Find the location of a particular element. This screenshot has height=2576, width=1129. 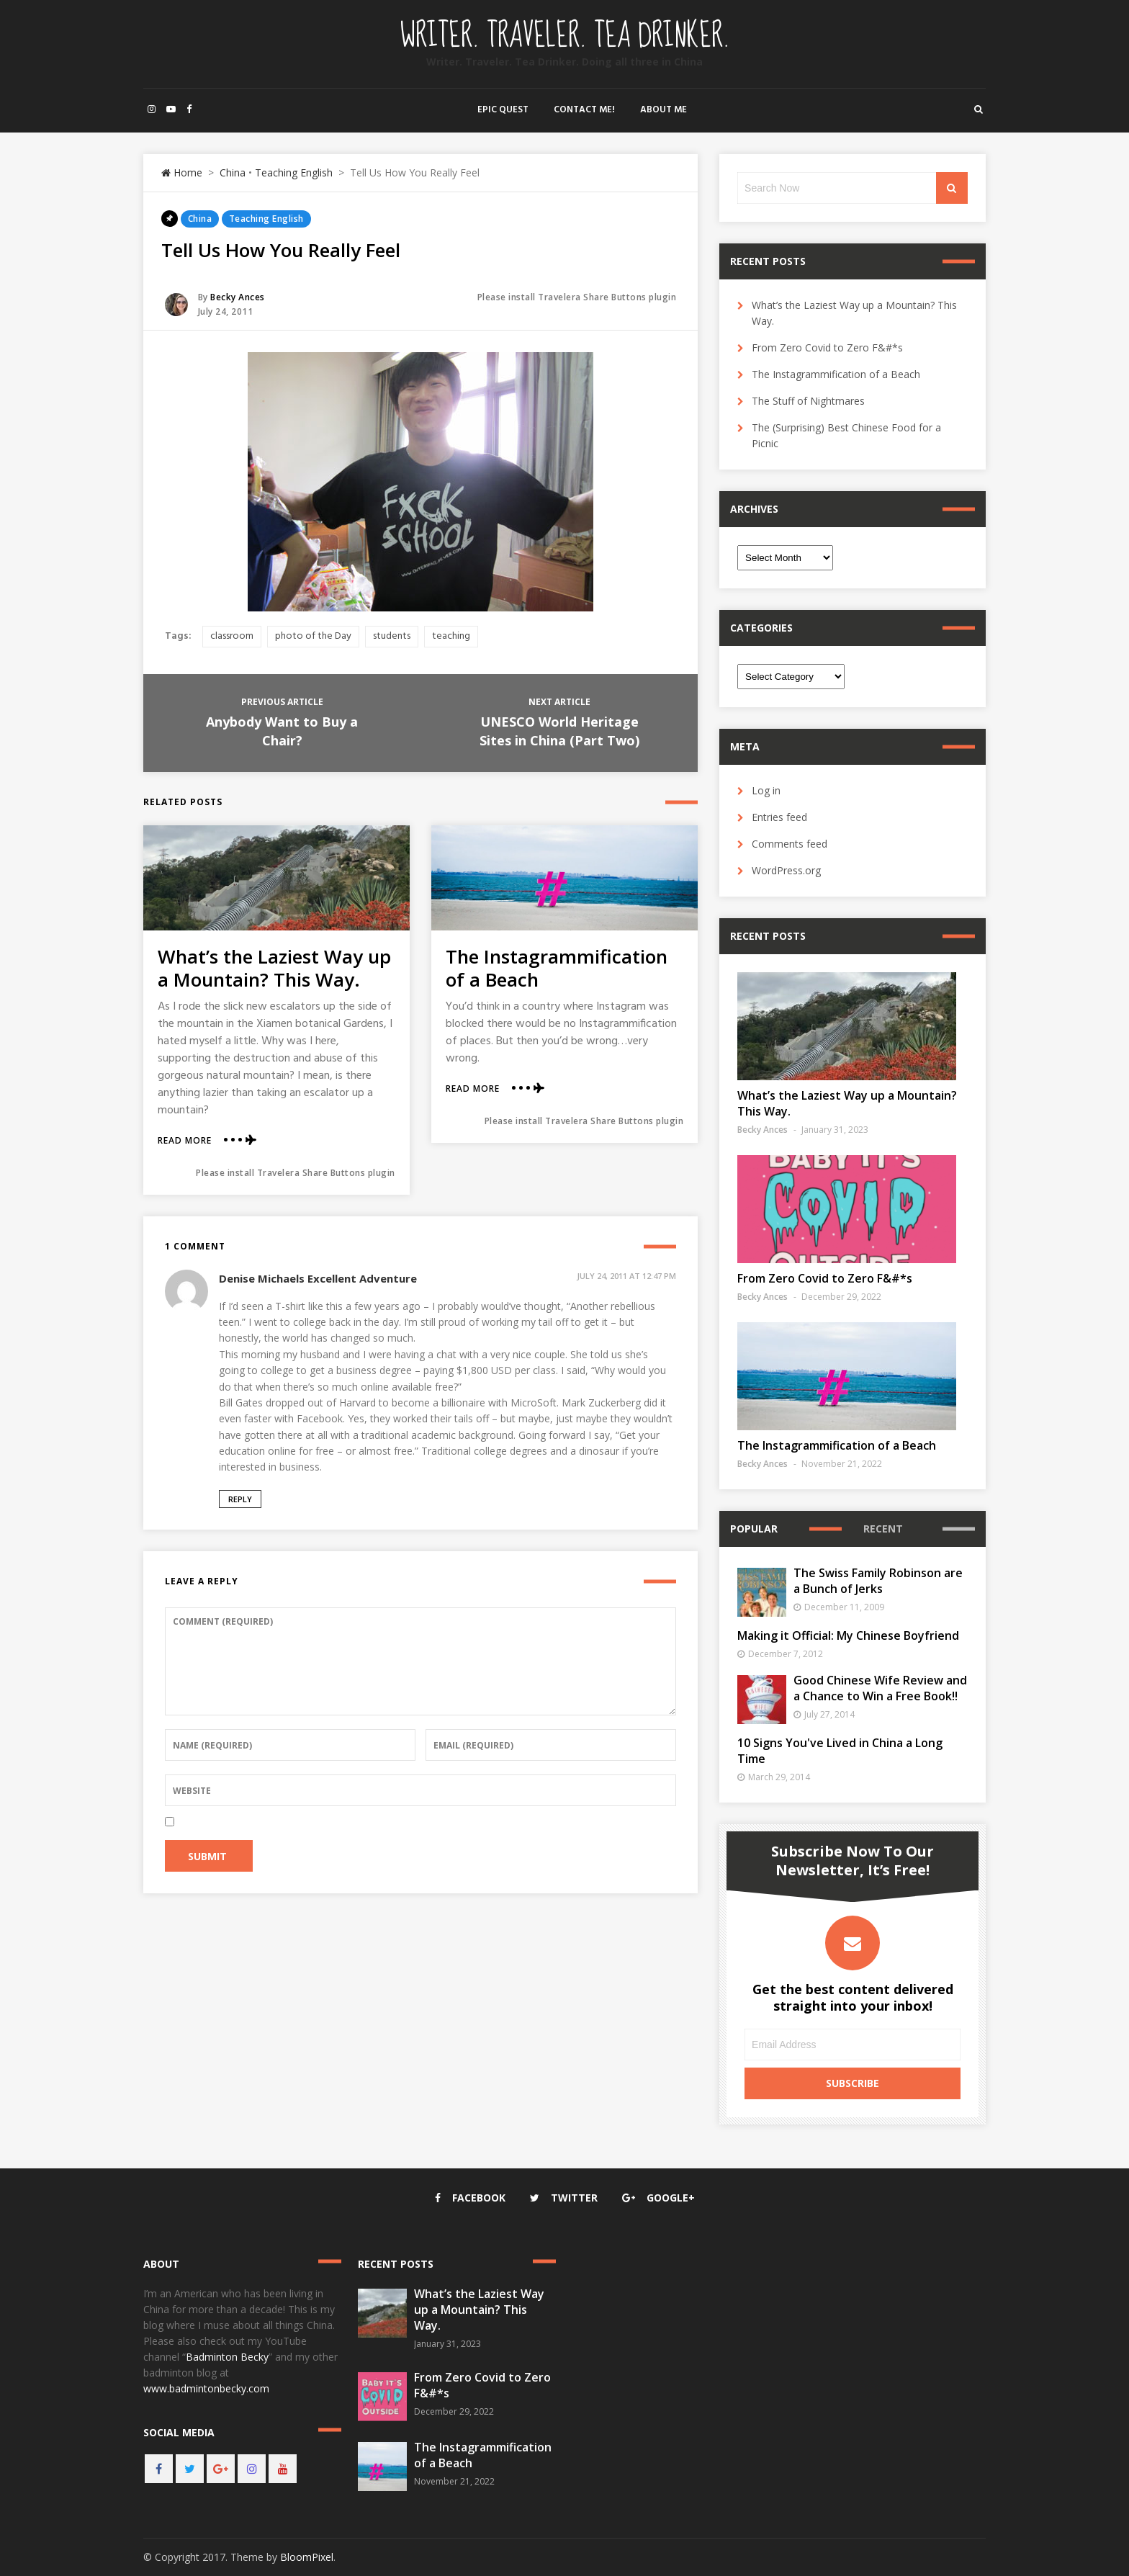

WordPress.org is located at coordinates (786, 870).